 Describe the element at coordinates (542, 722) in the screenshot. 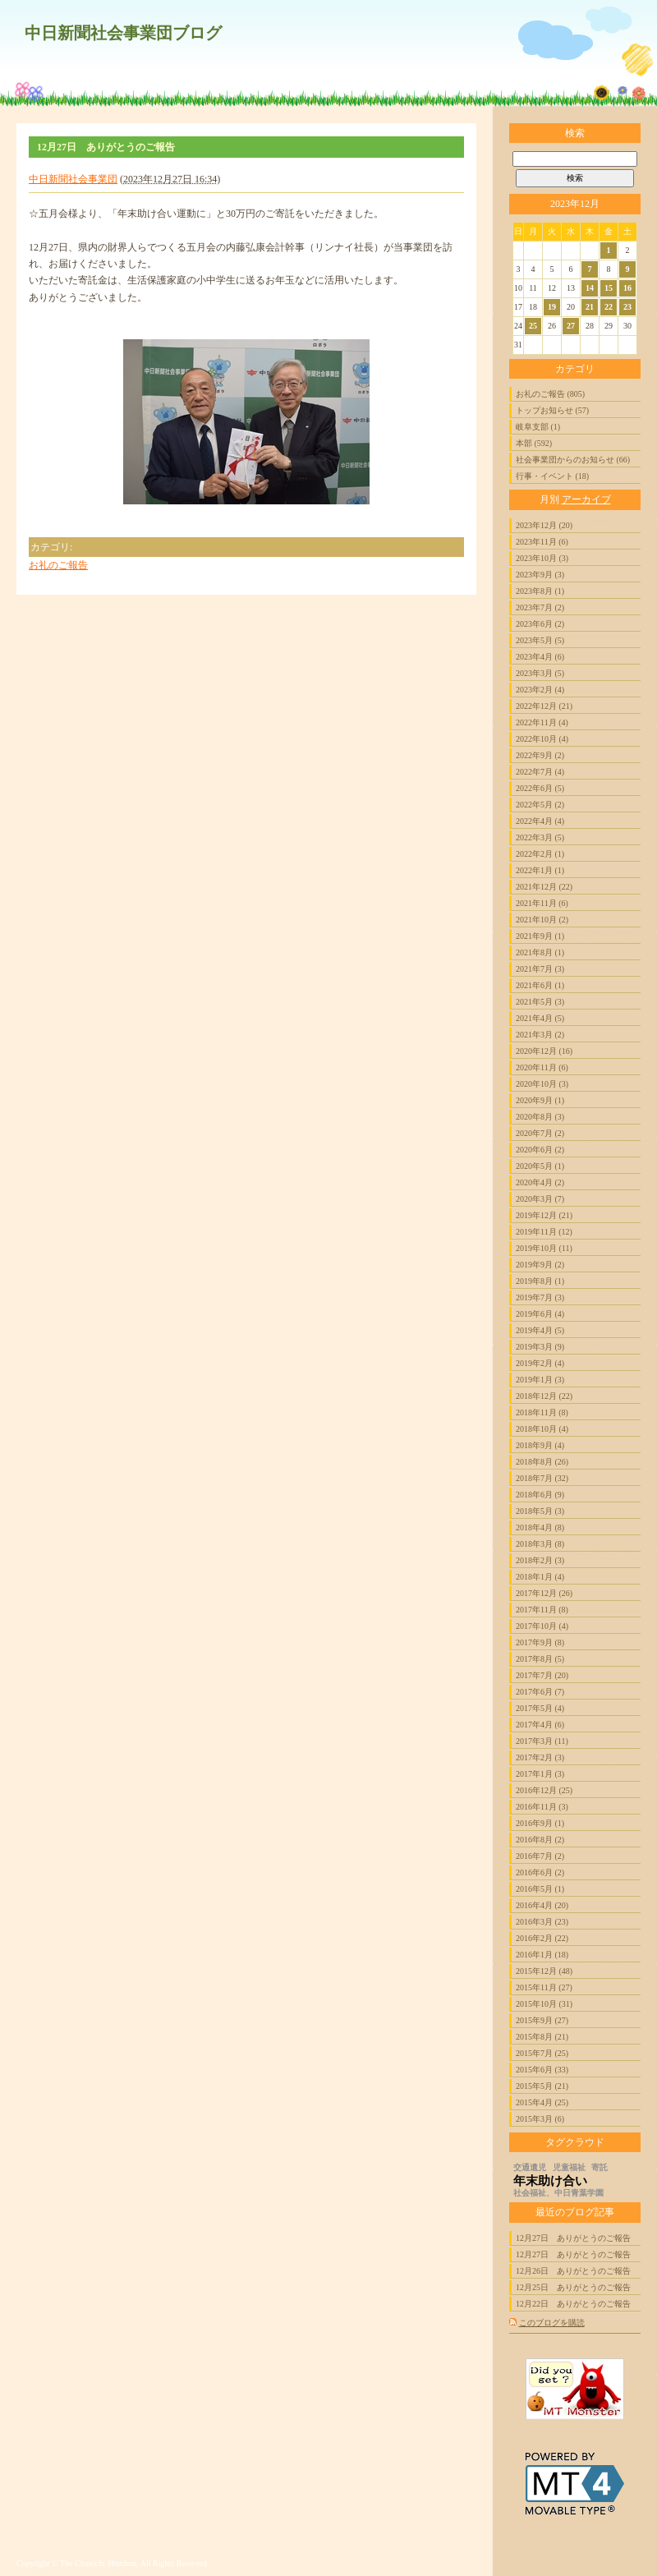

I see `2022年11月 (4)` at that location.